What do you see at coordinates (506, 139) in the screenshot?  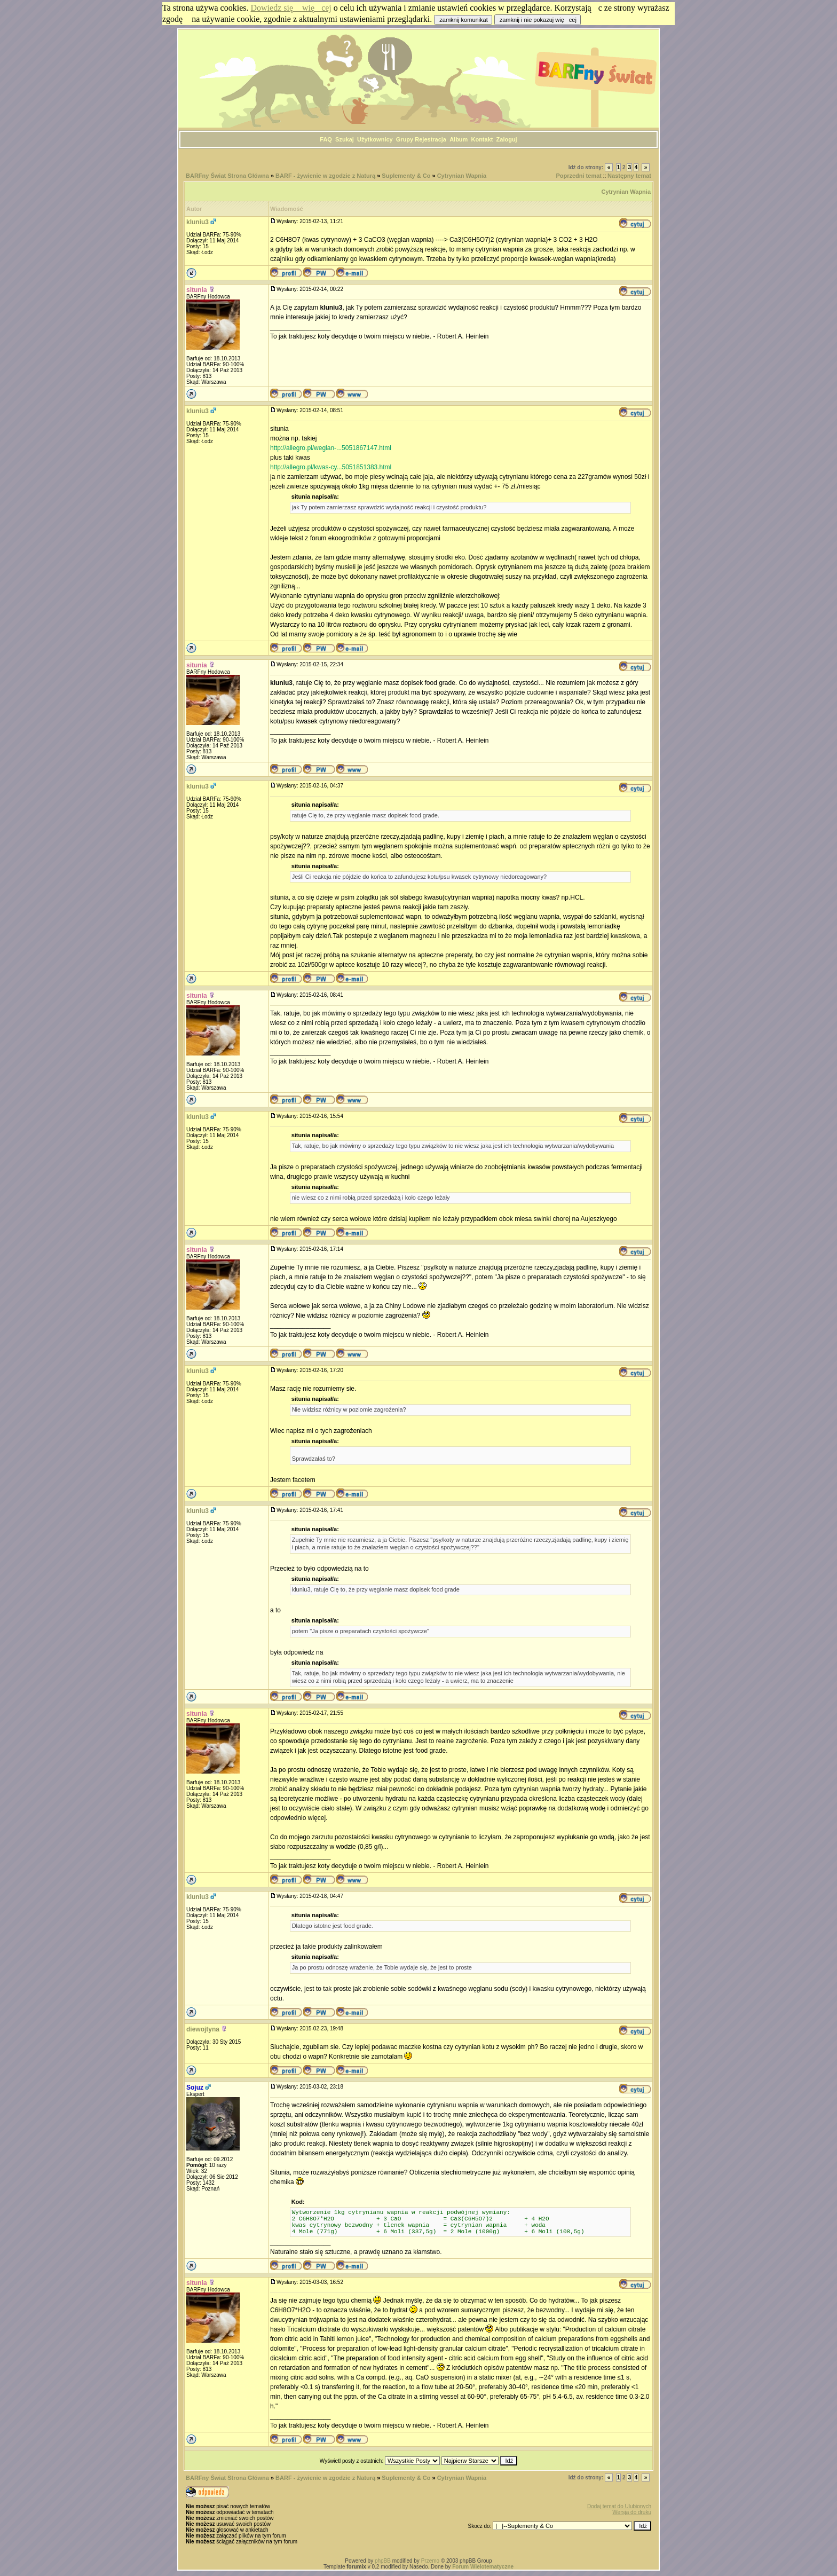 I see `Zaloguj` at bounding box center [506, 139].